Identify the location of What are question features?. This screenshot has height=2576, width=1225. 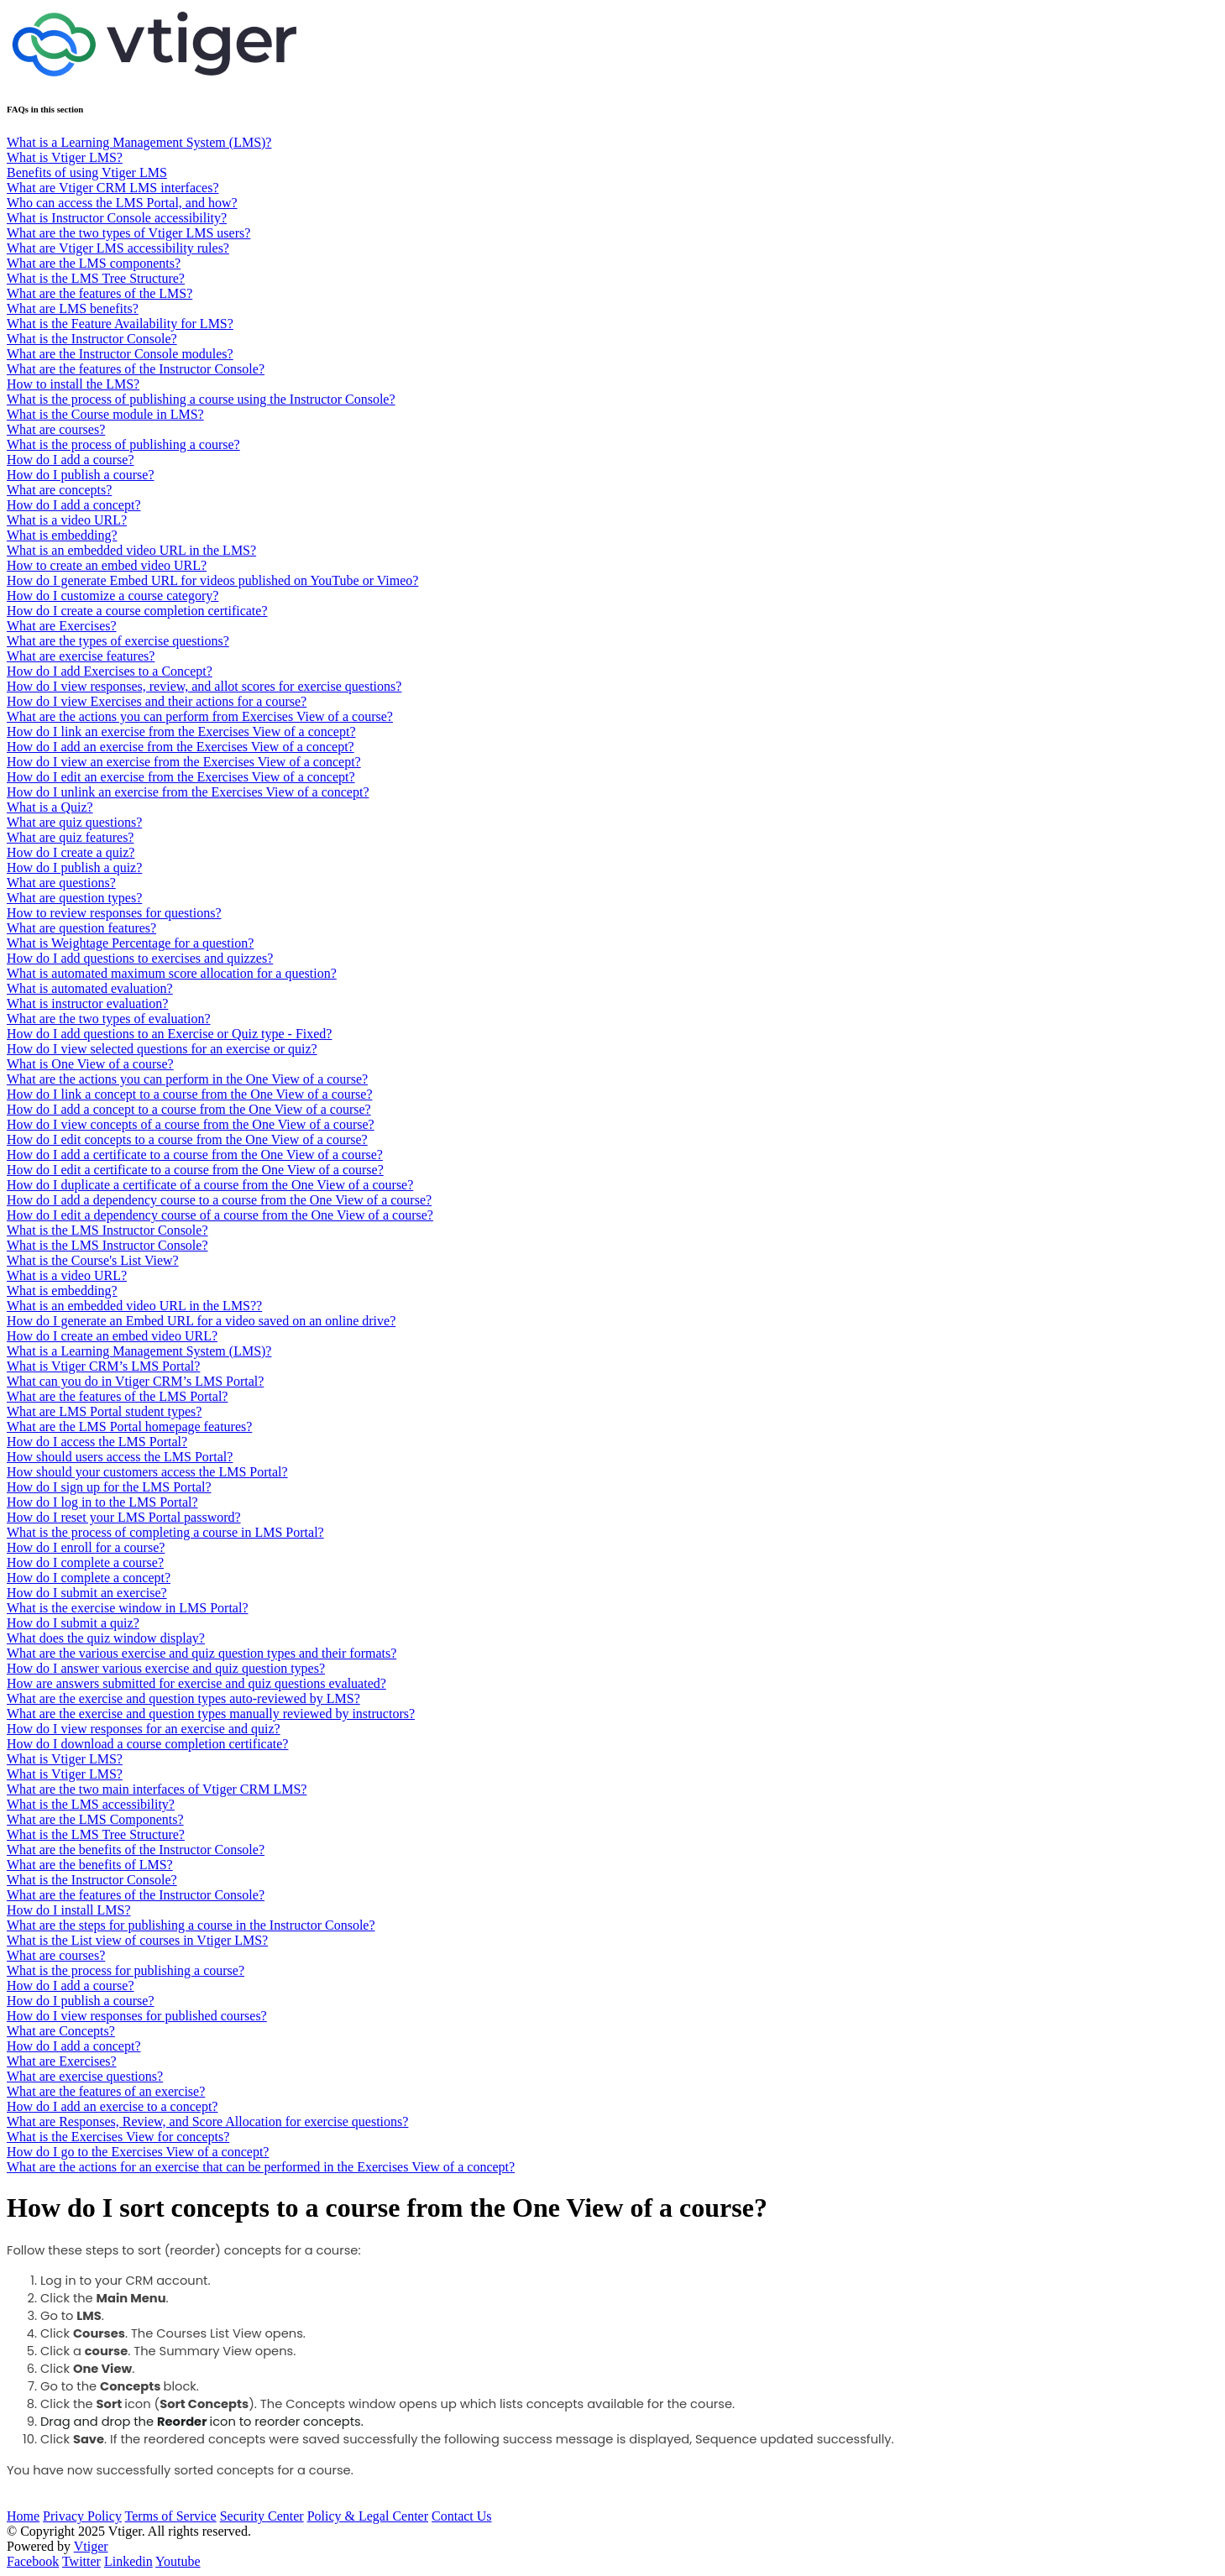
(81, 928).